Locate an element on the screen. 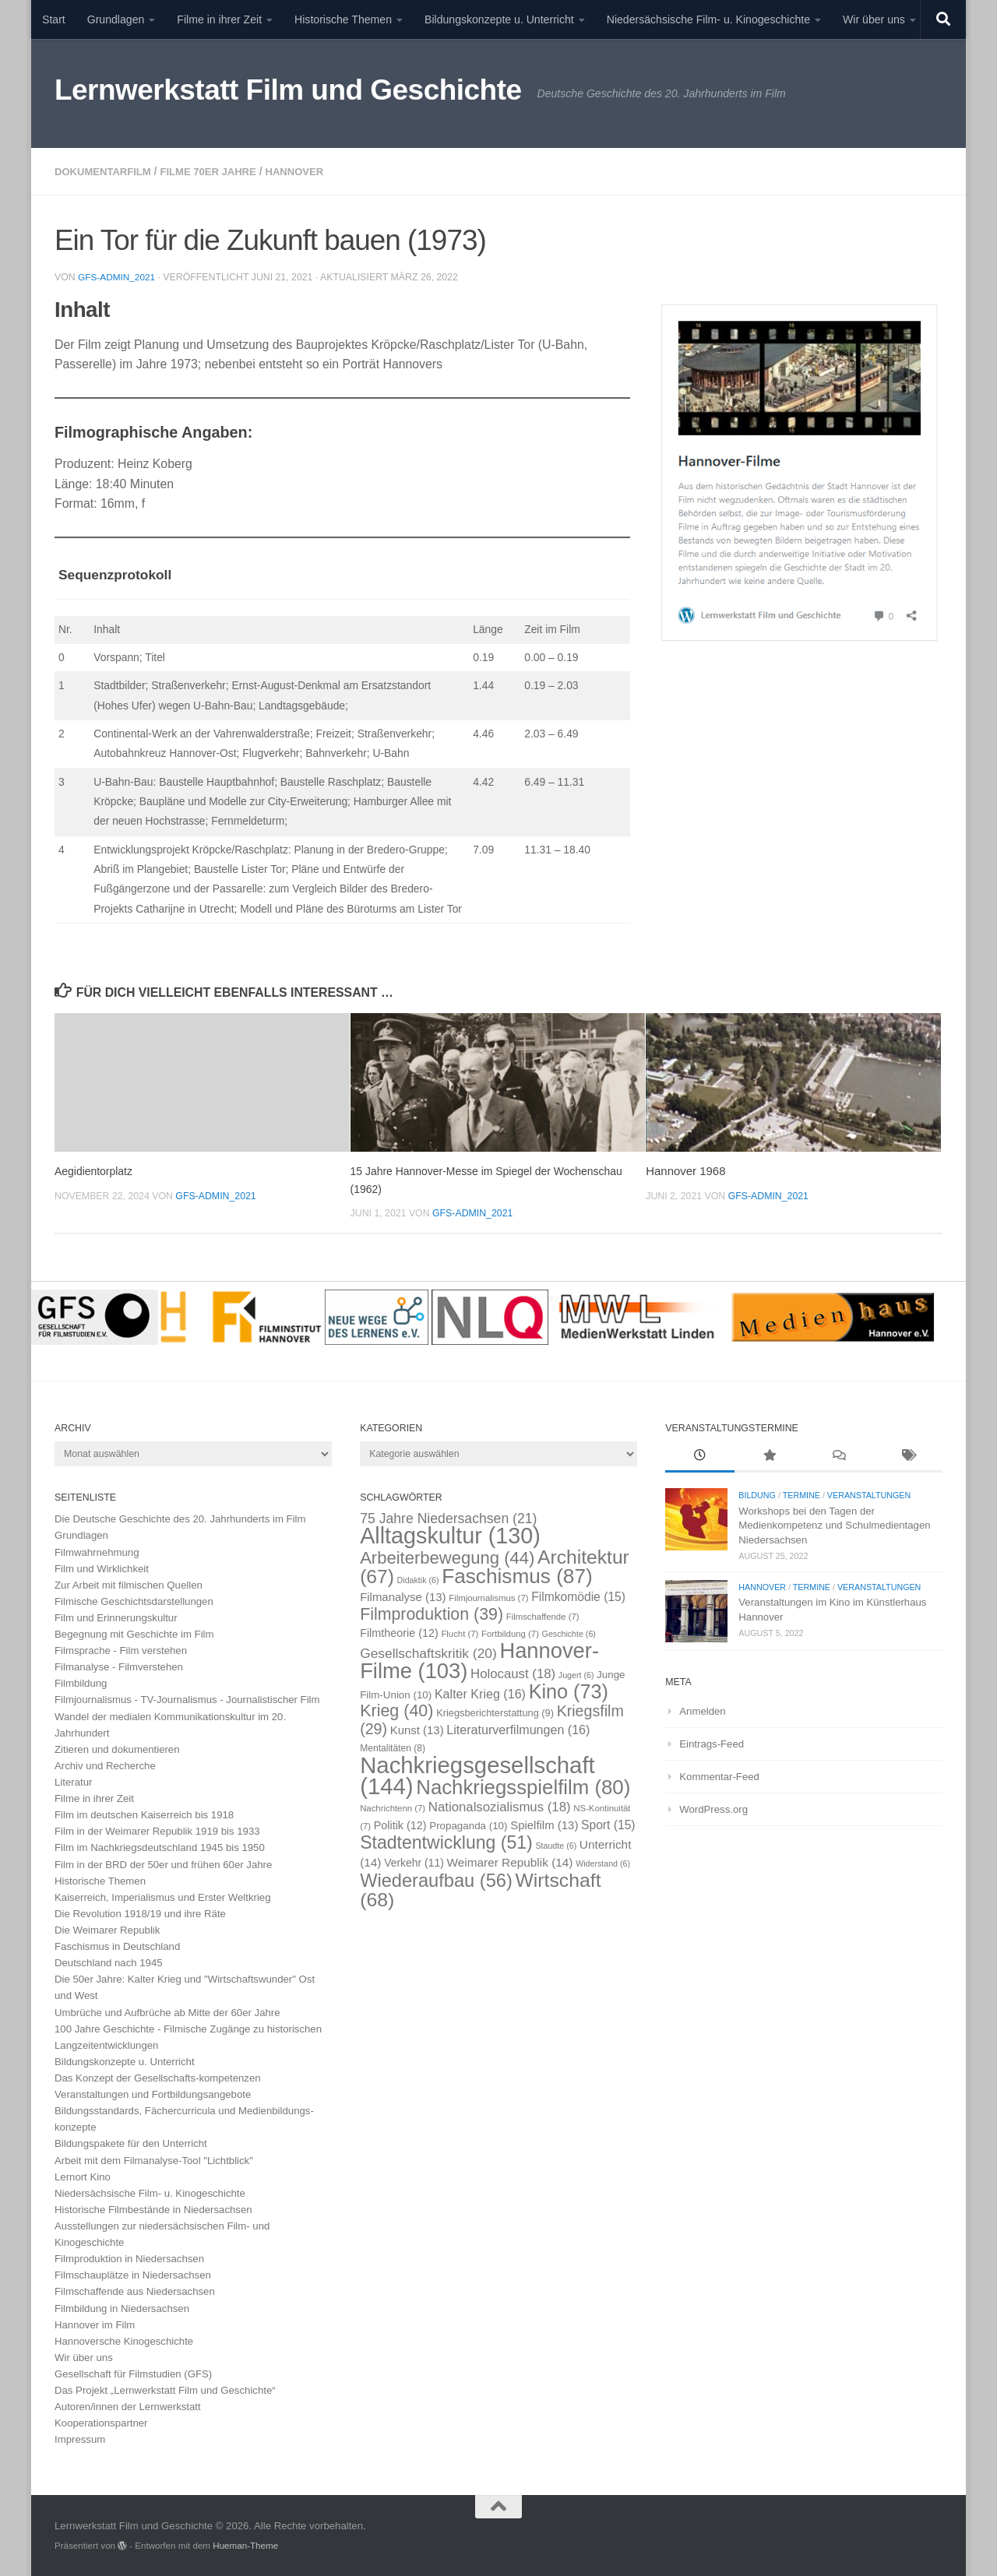 This screenshot has width=997, height=2576. Historische Themen is located at coordinates (343, 19).